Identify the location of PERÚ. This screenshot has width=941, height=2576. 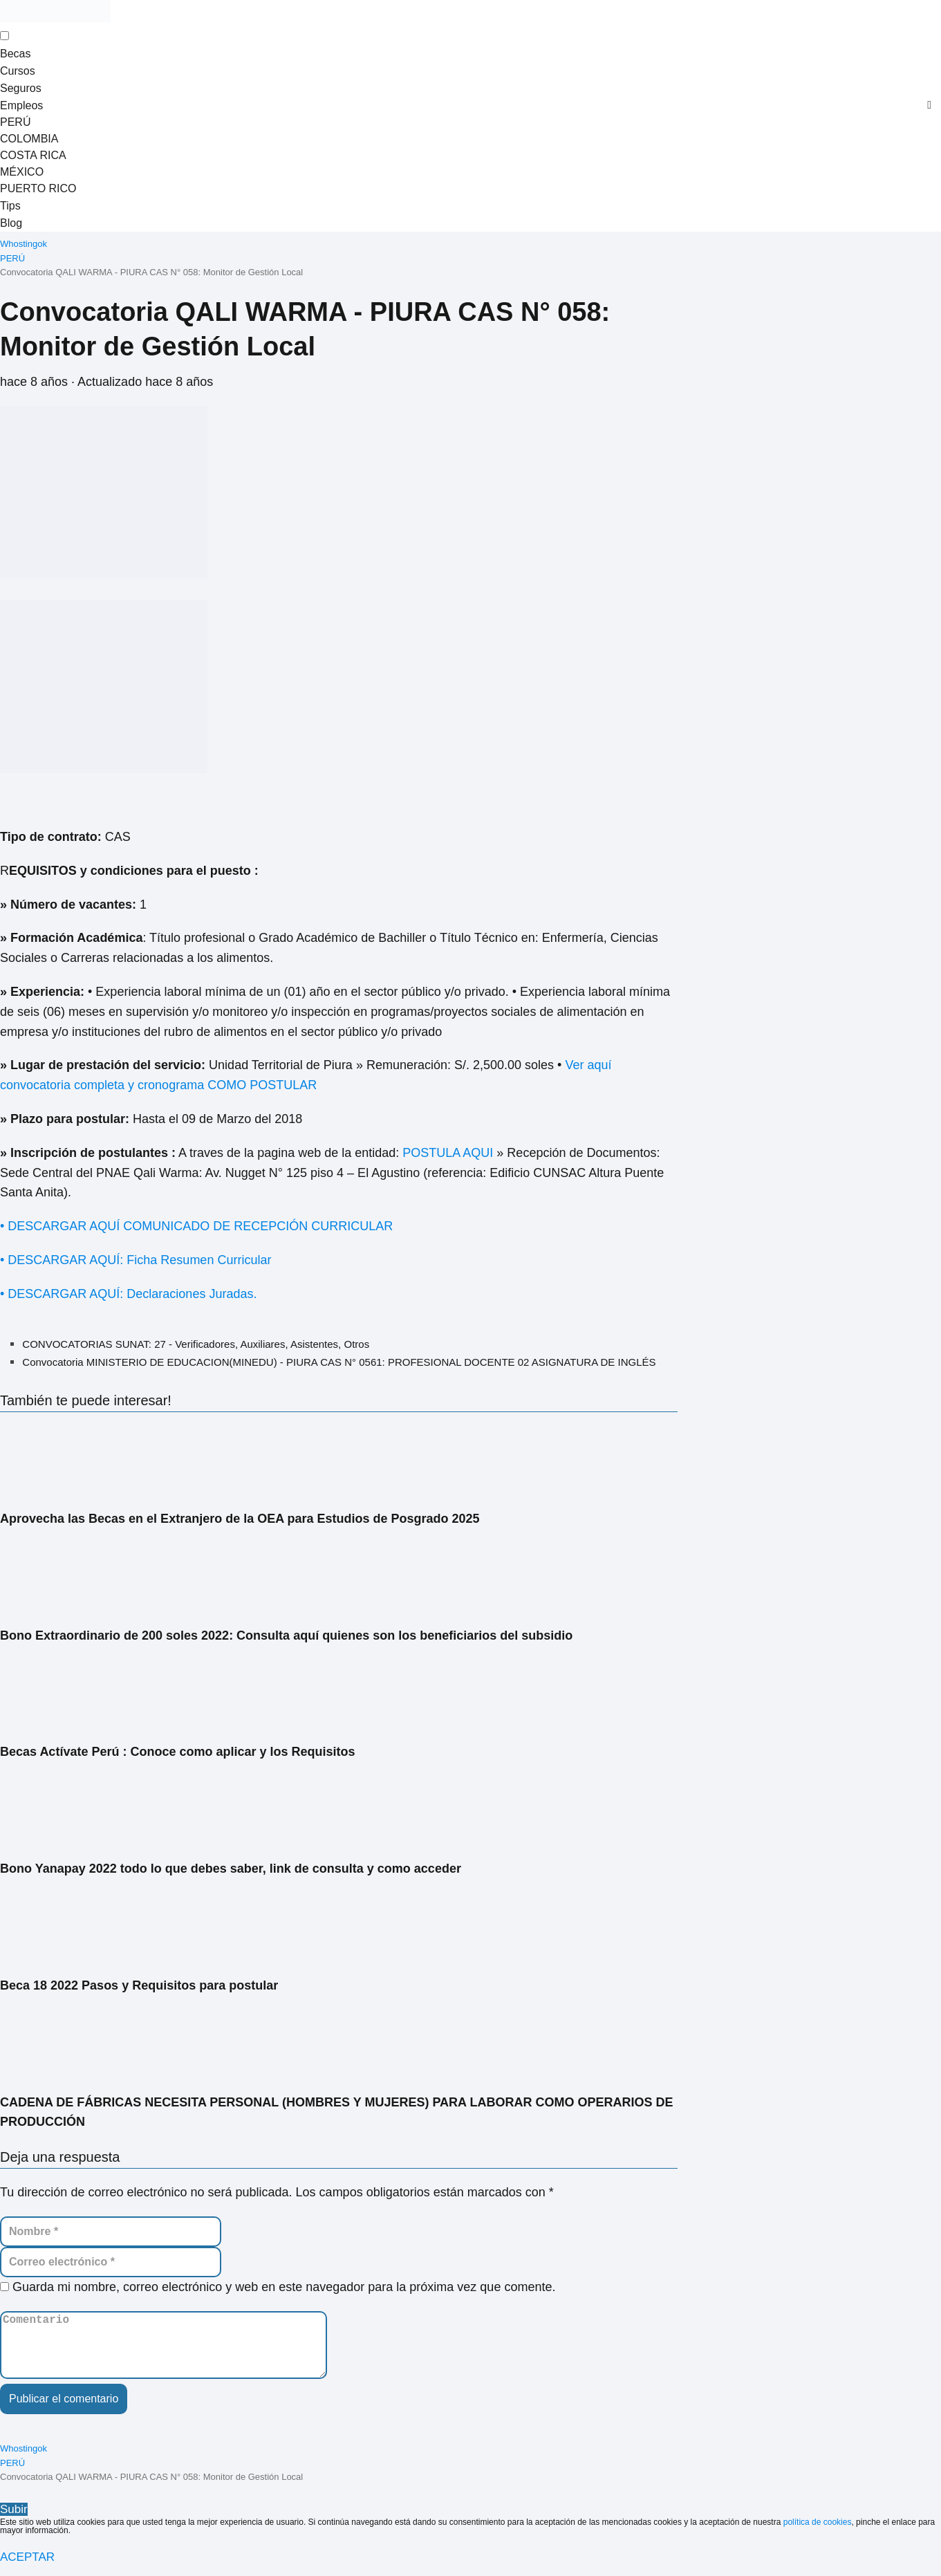
(15, 119).